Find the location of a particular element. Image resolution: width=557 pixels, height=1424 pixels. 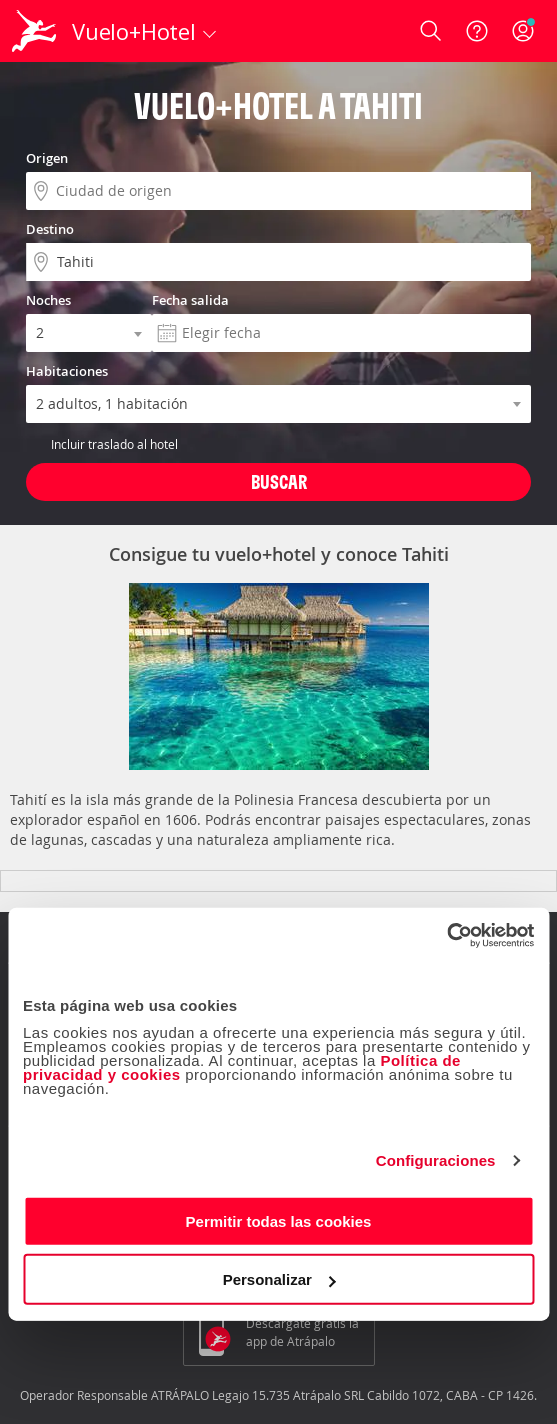

Noches is located at coordinates (48, 300).